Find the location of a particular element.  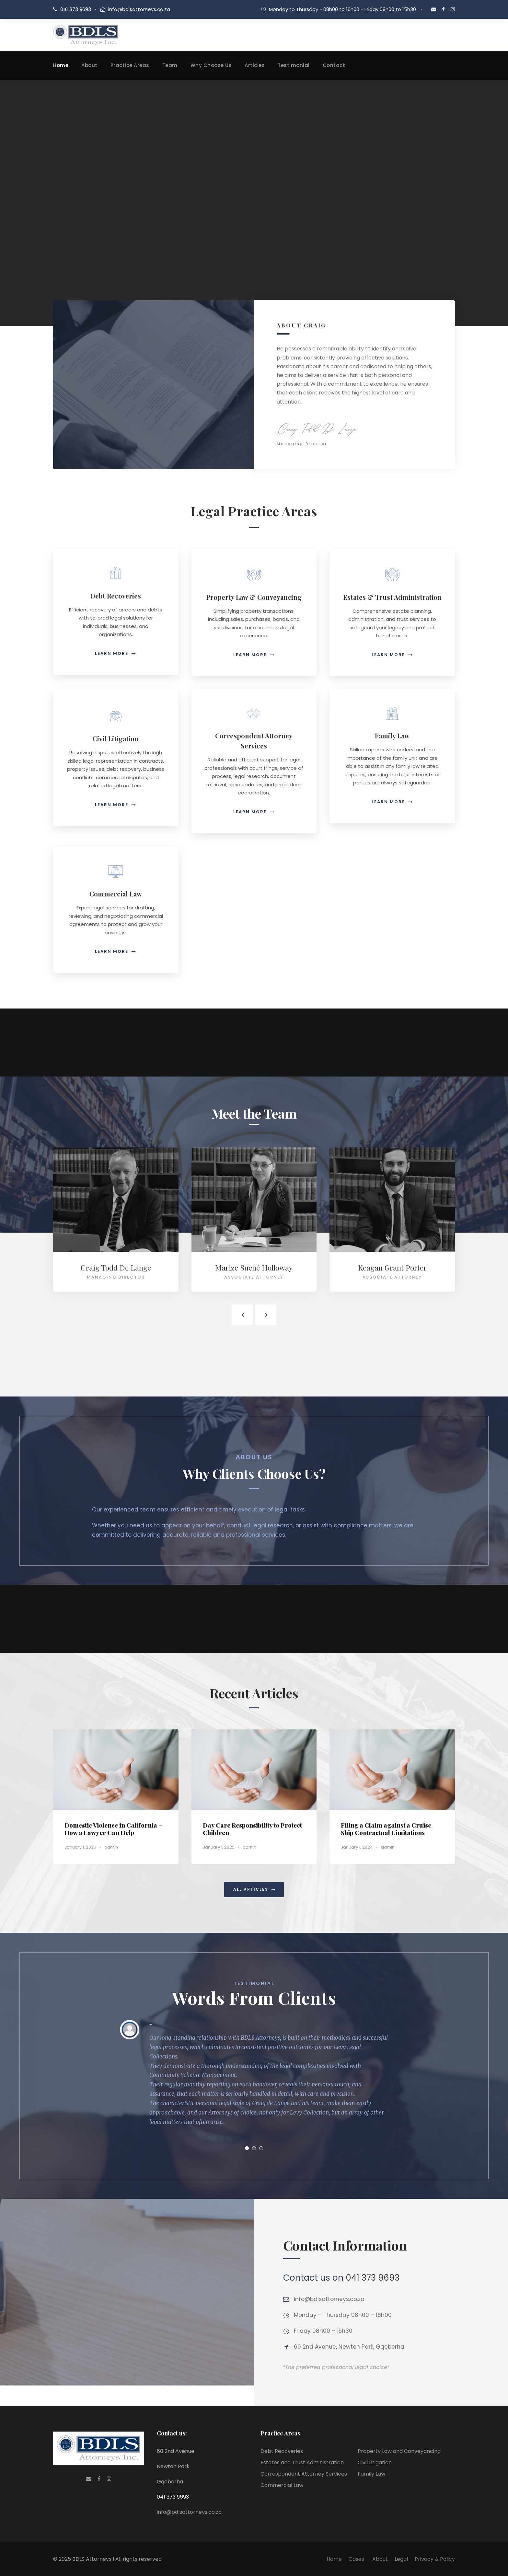

Domestic Violence in California – How a Lawyer Can Help is located at coordinates (113, 1829).